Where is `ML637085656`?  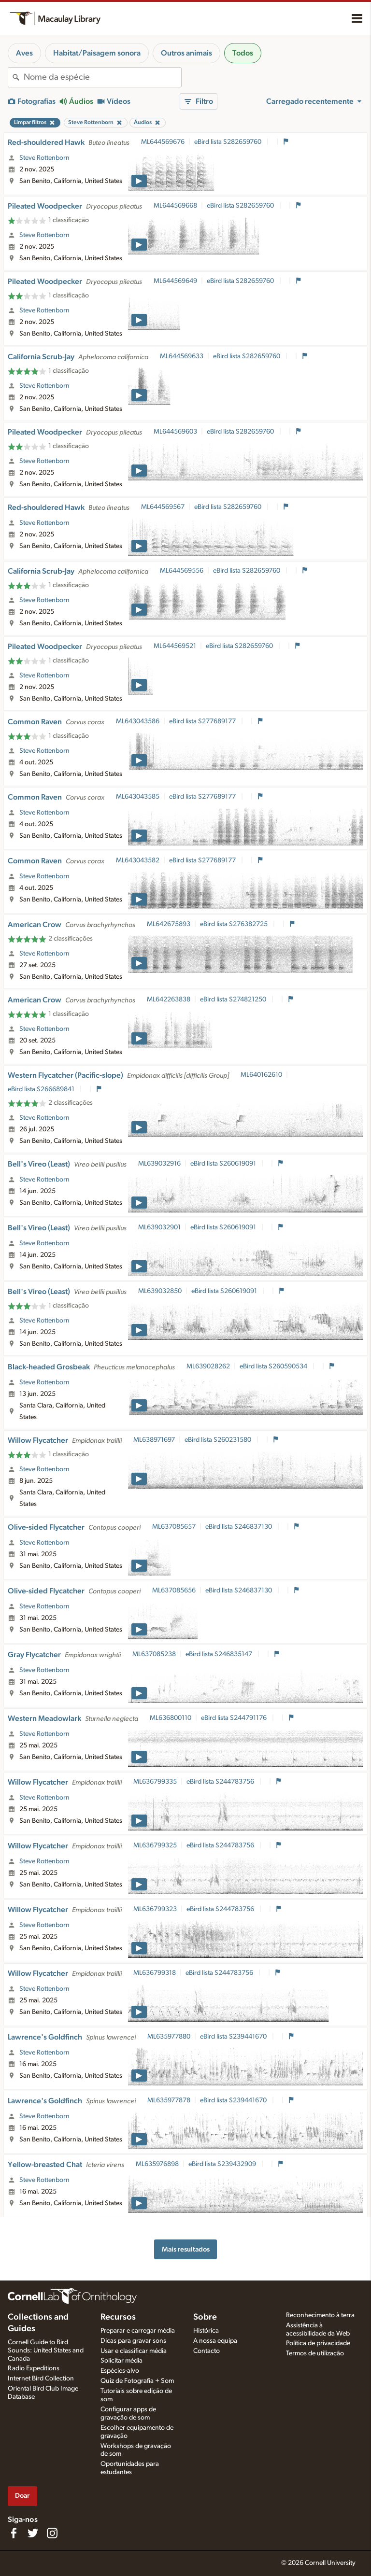
ML637085656 is located at coordinates (174, 1590).